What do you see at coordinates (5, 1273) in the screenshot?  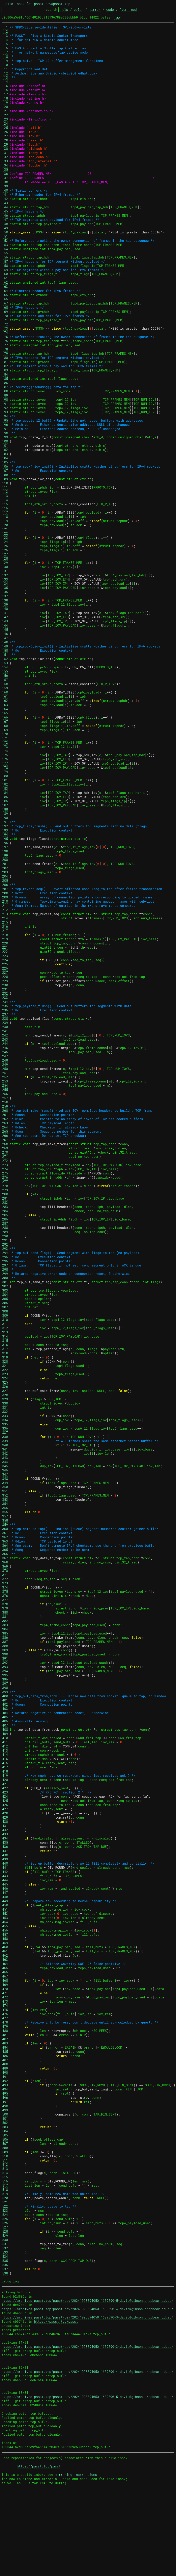 I see `299` at bounding box center [5, 1273].